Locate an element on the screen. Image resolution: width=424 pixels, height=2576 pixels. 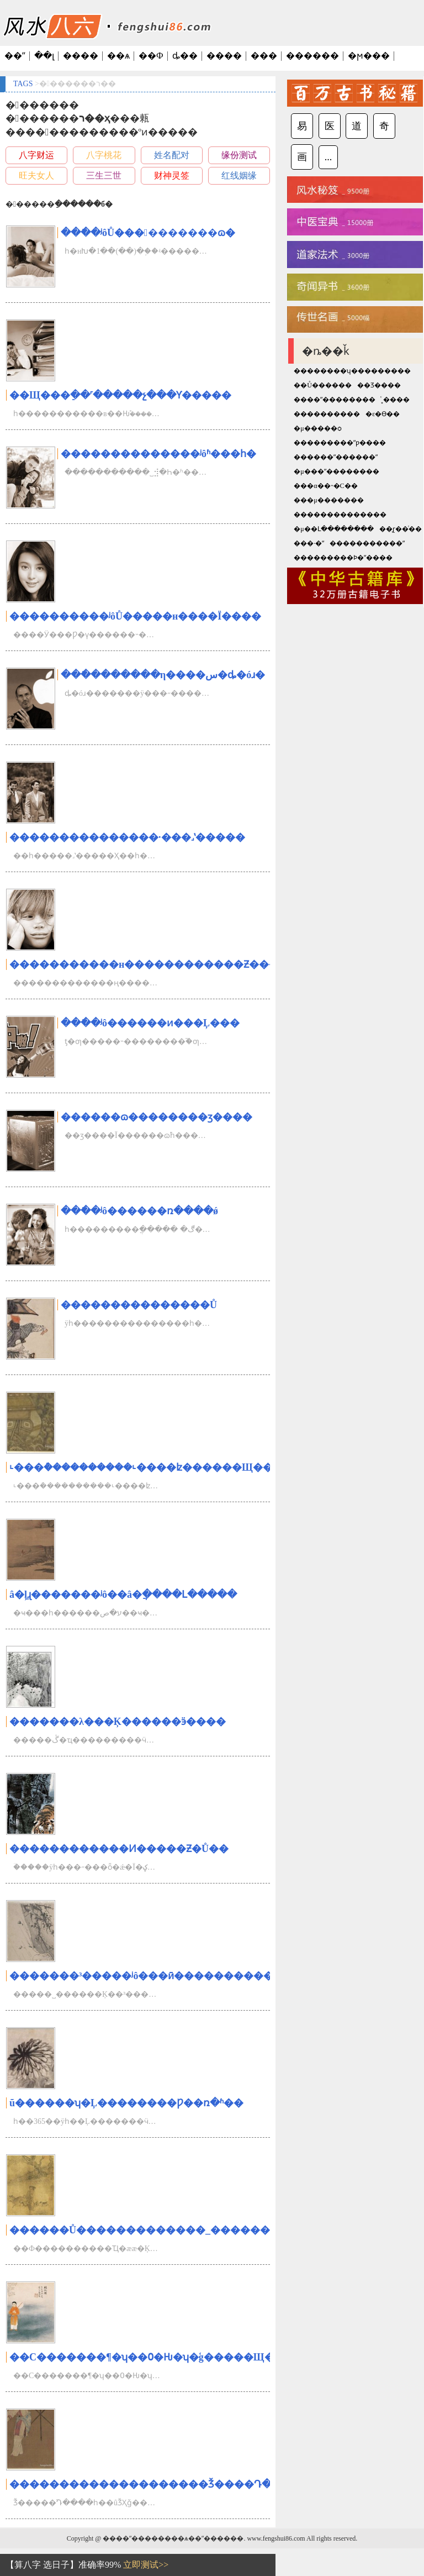
���������� is located at coordinates (327, 414).